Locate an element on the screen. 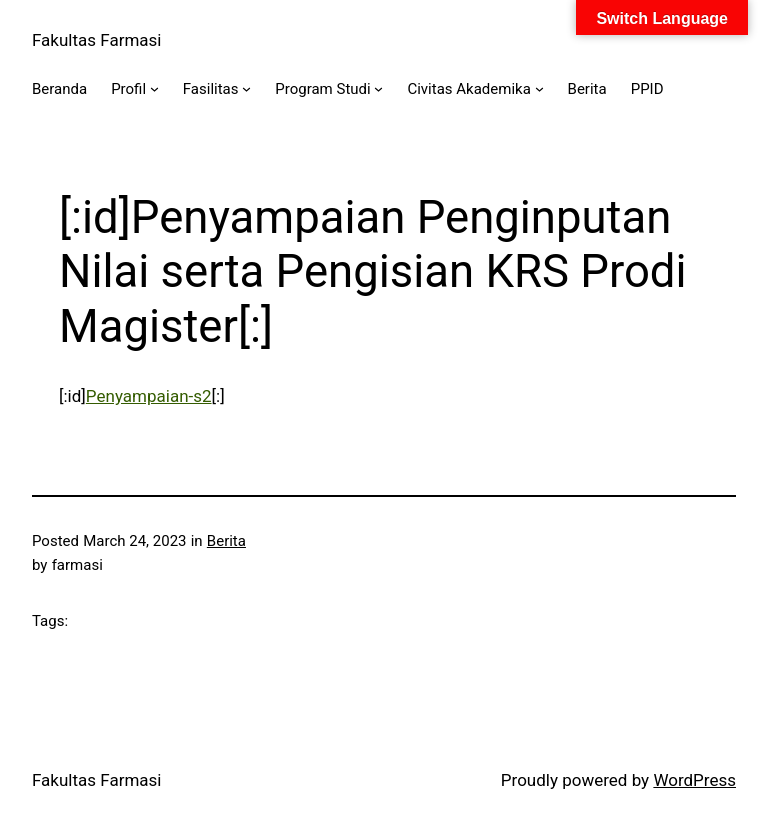 The height and width of the screenshot is (823, 768). [Profil submenu] is located at coordinates (154, 88).